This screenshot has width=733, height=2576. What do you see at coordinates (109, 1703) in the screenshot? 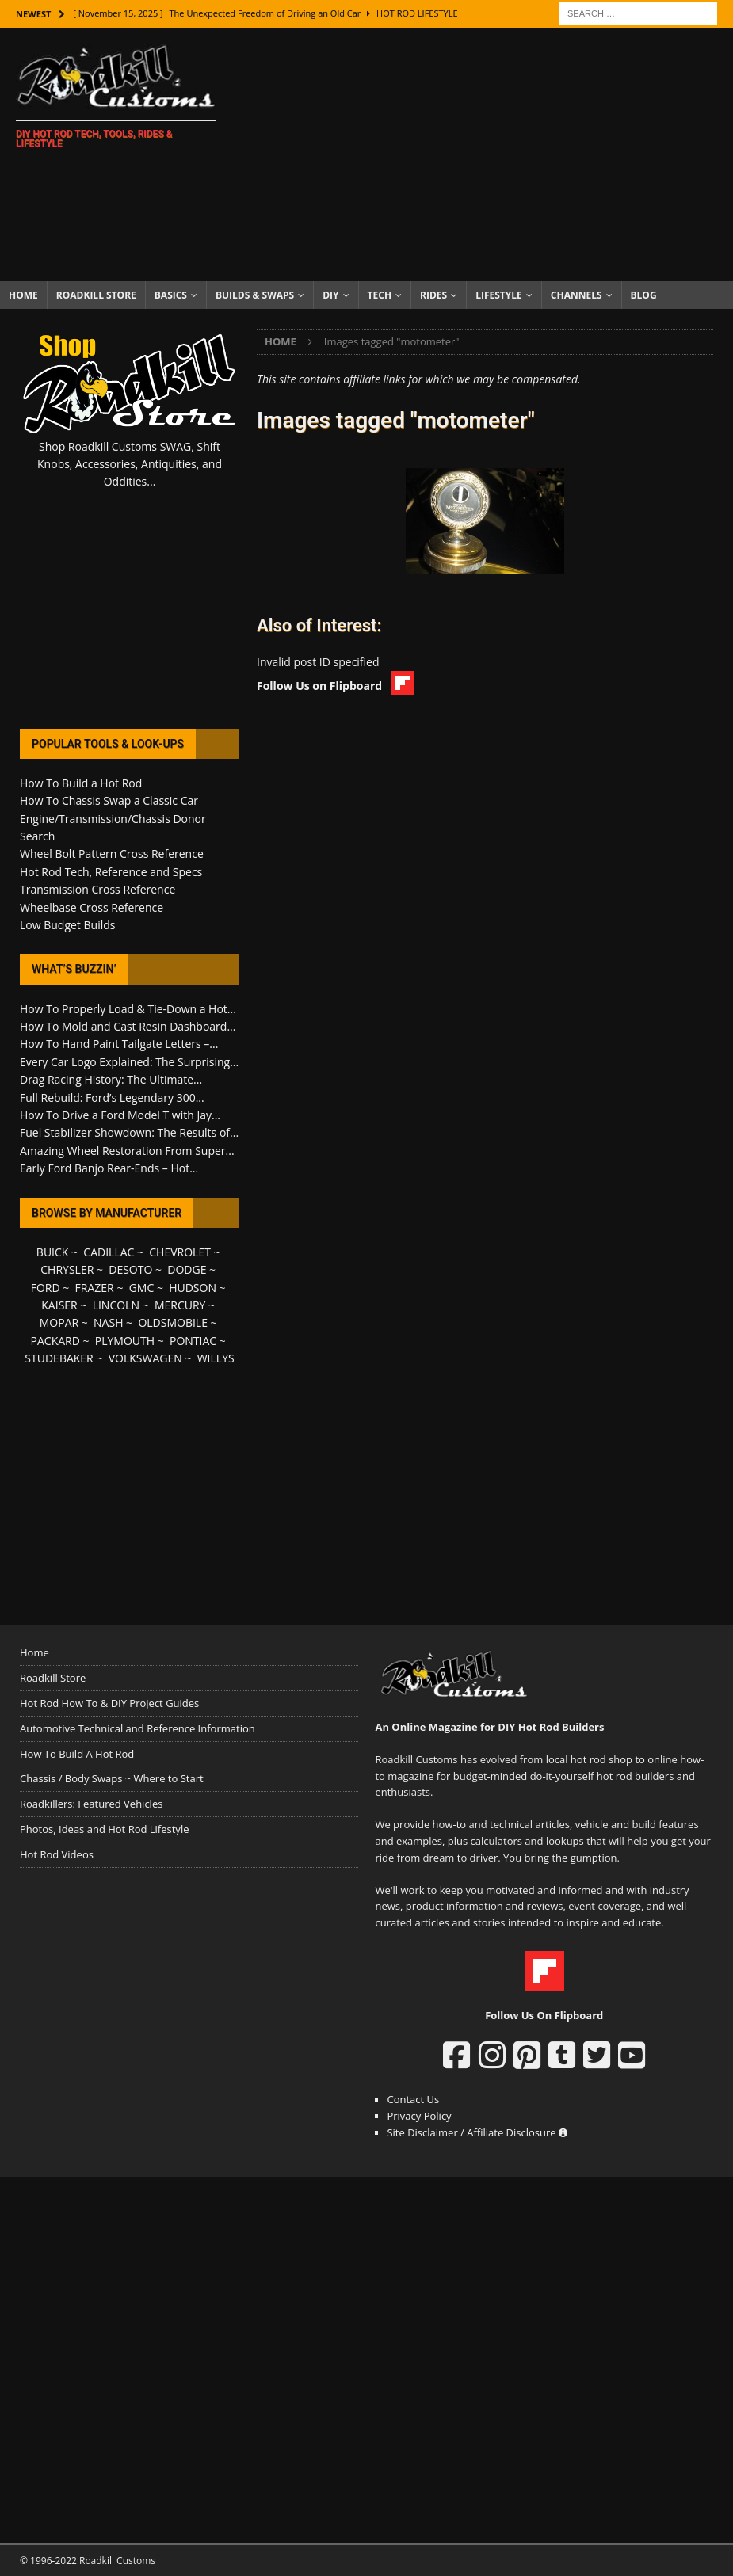
I see `Hot Rod How To & DIY Project Guides` at bounding box center [109, 1703].